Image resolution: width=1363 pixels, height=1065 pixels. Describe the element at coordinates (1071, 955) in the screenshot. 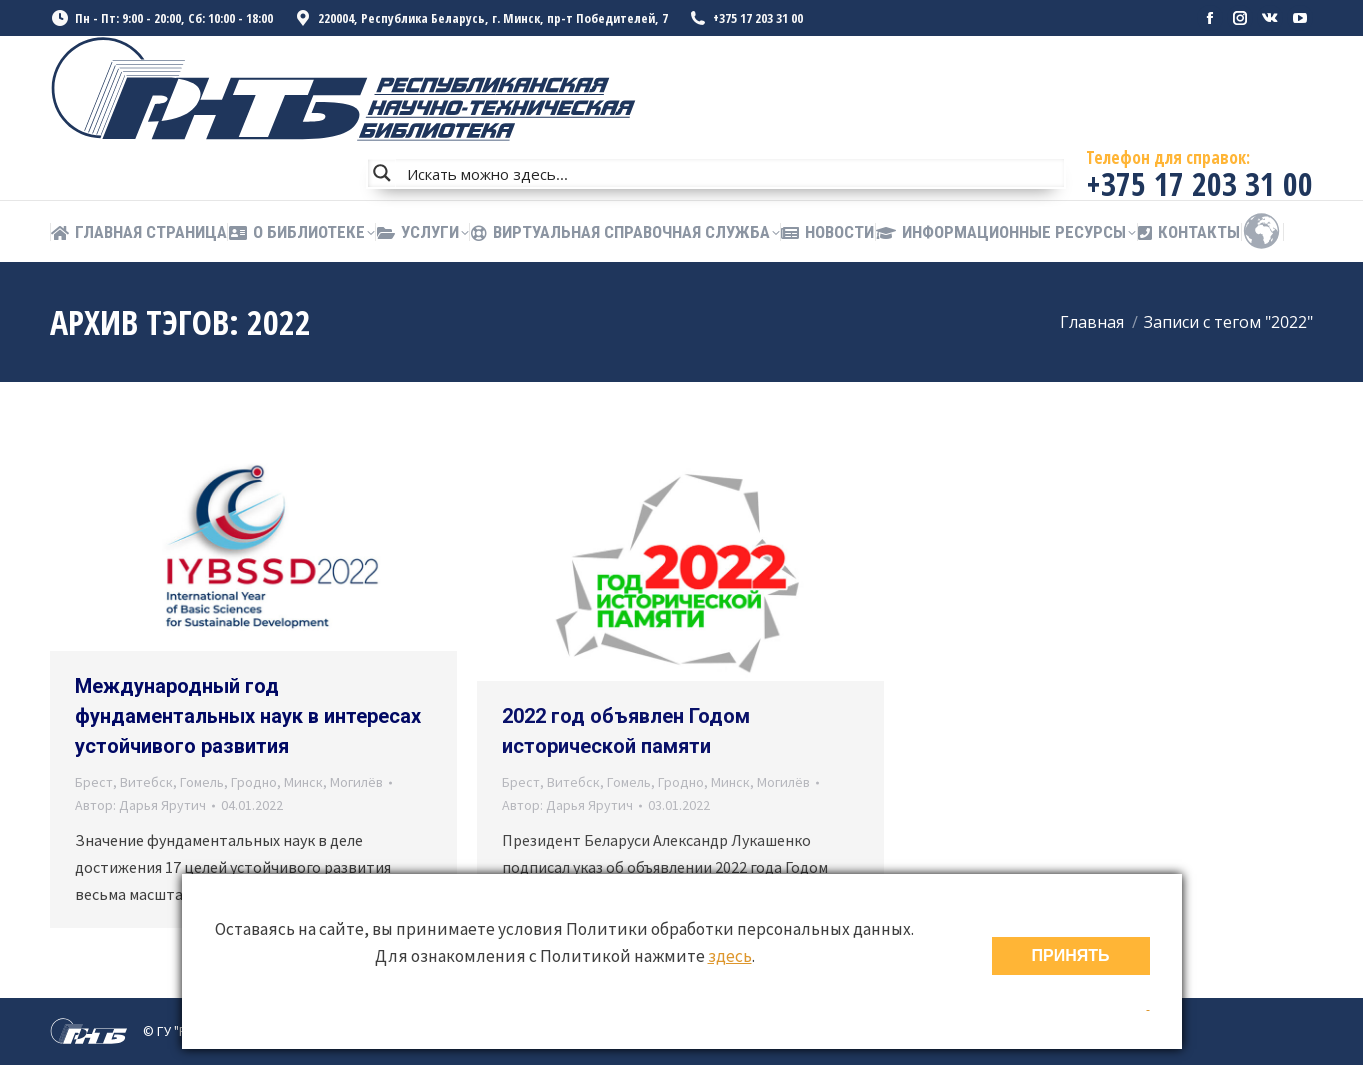

I see `ПРИНЯТЬ` at that location.